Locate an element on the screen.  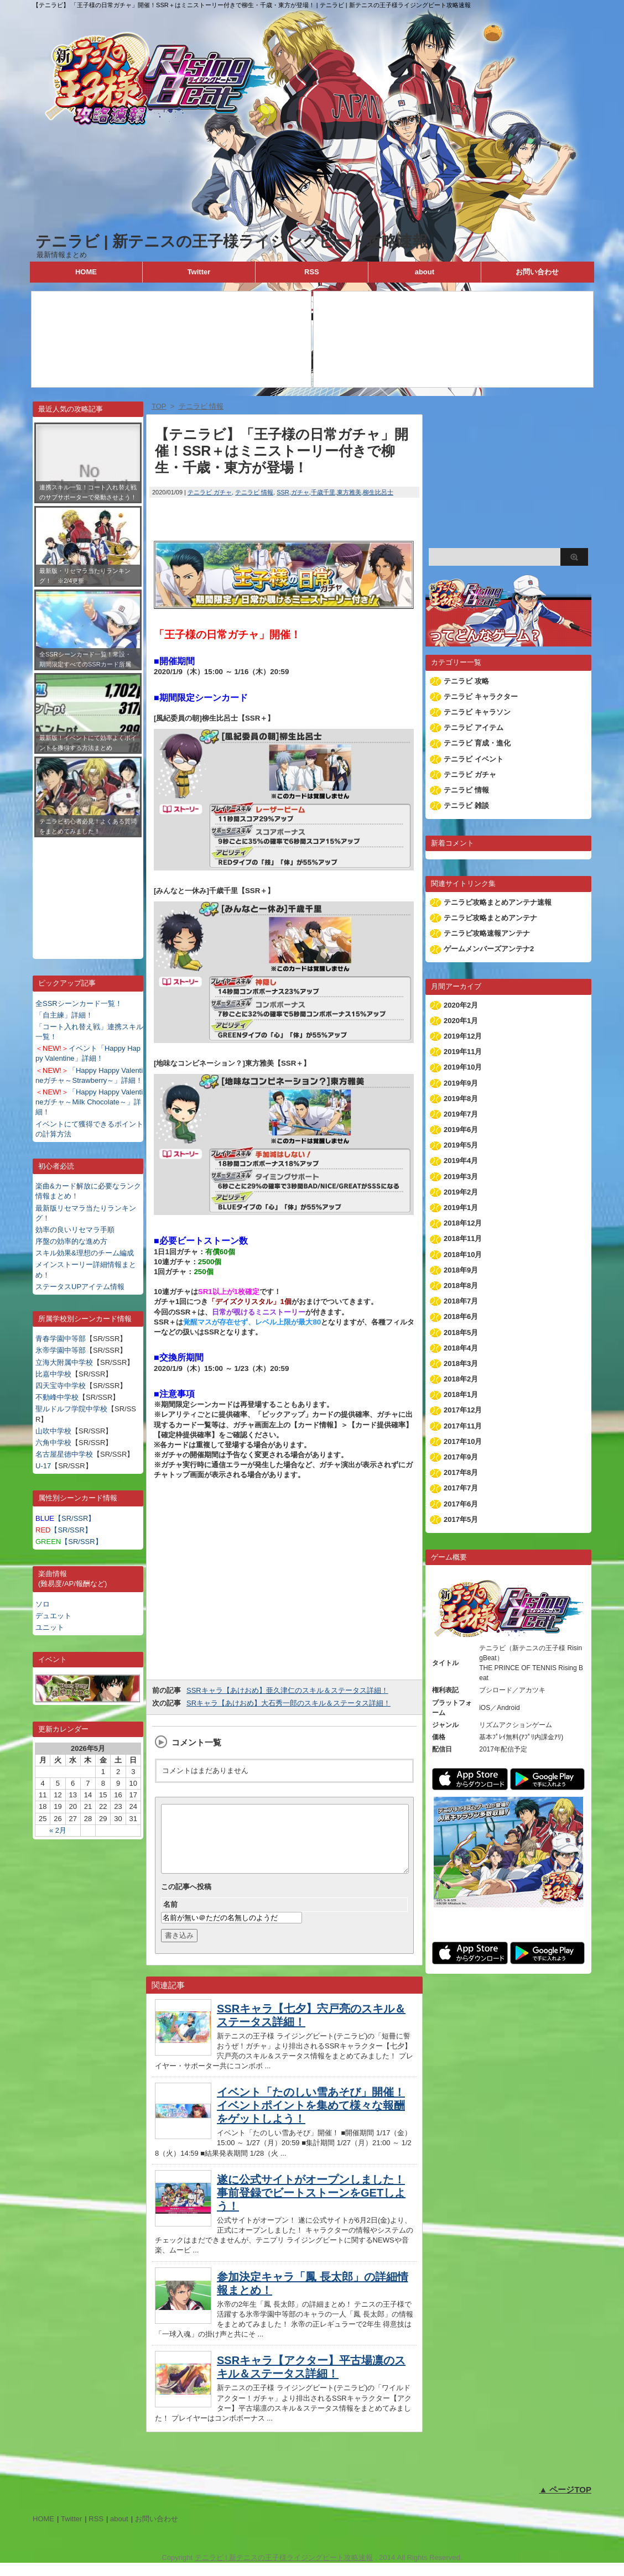
「自主練」詳細！ is located at coordinates (64, 1015).